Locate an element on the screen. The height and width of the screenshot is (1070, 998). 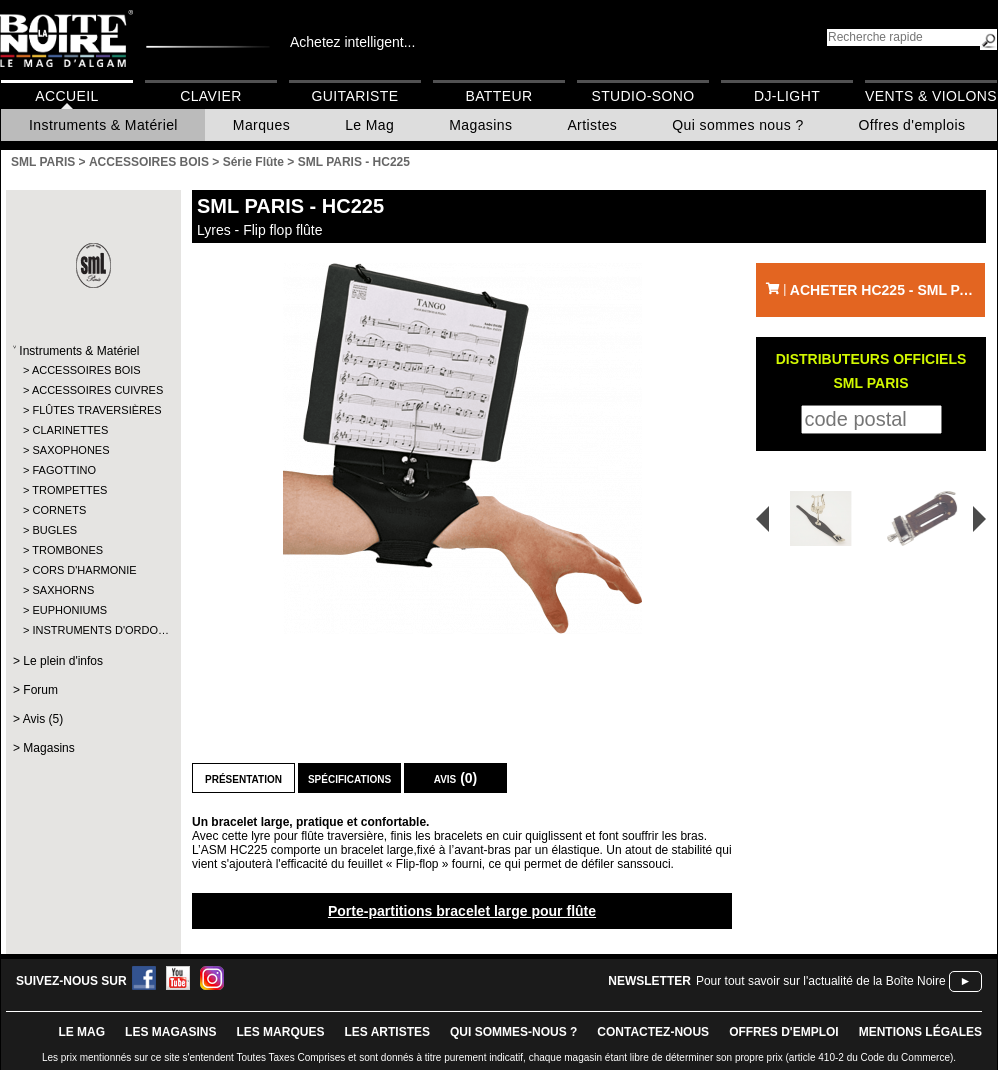
Instruments & Matériel is located at coordinates (103, 125).